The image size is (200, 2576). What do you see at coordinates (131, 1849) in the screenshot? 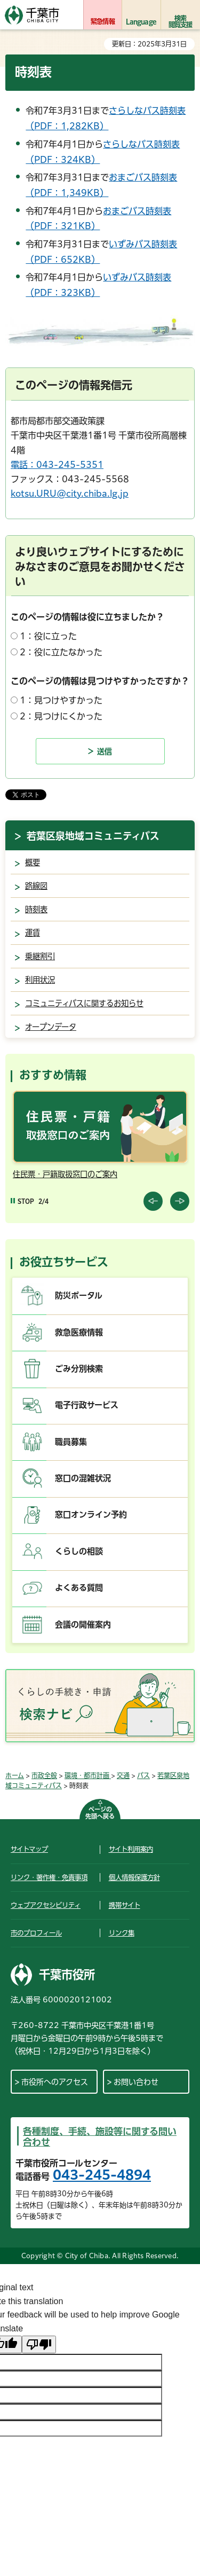
I see `サイト利用案内` at bounding box center [131, 1849].